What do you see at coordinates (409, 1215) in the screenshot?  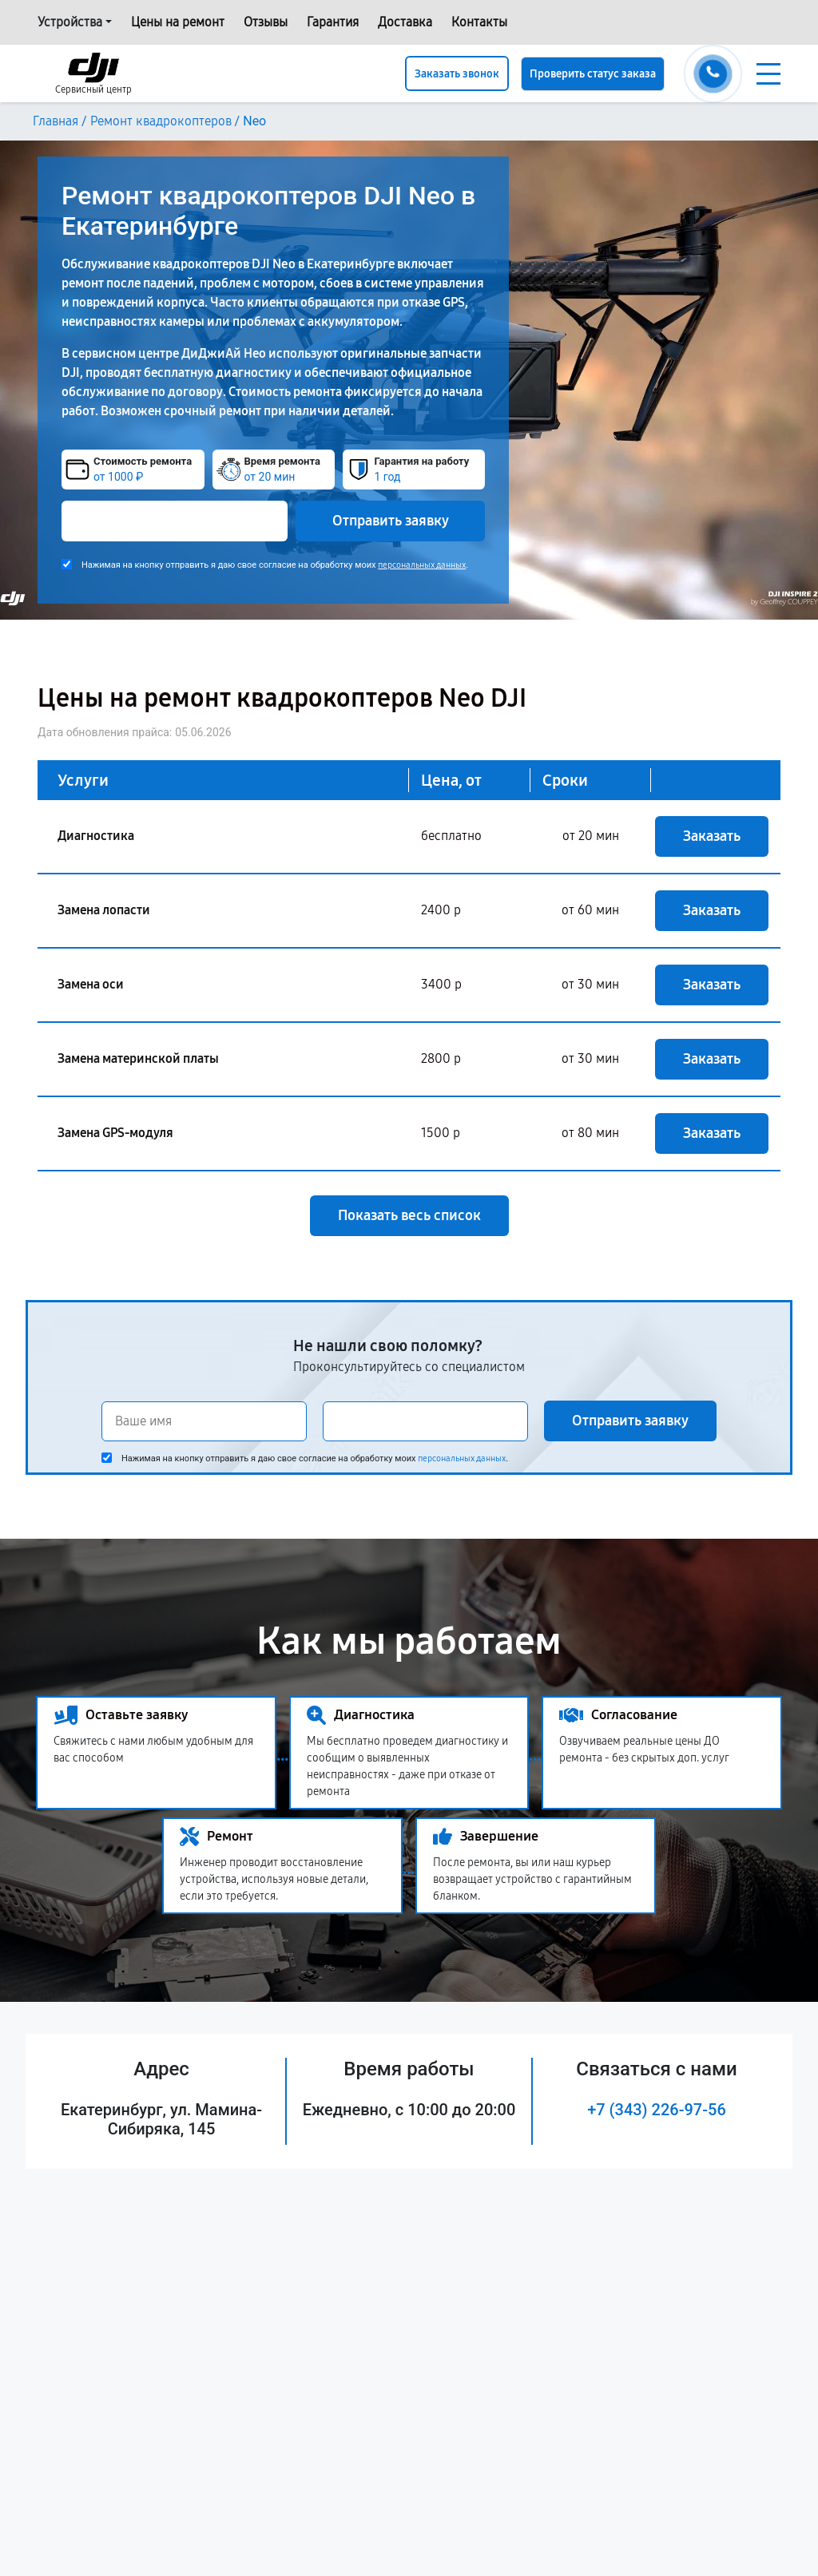 I see `Показать весь список` at bounding box center [409, 1215].